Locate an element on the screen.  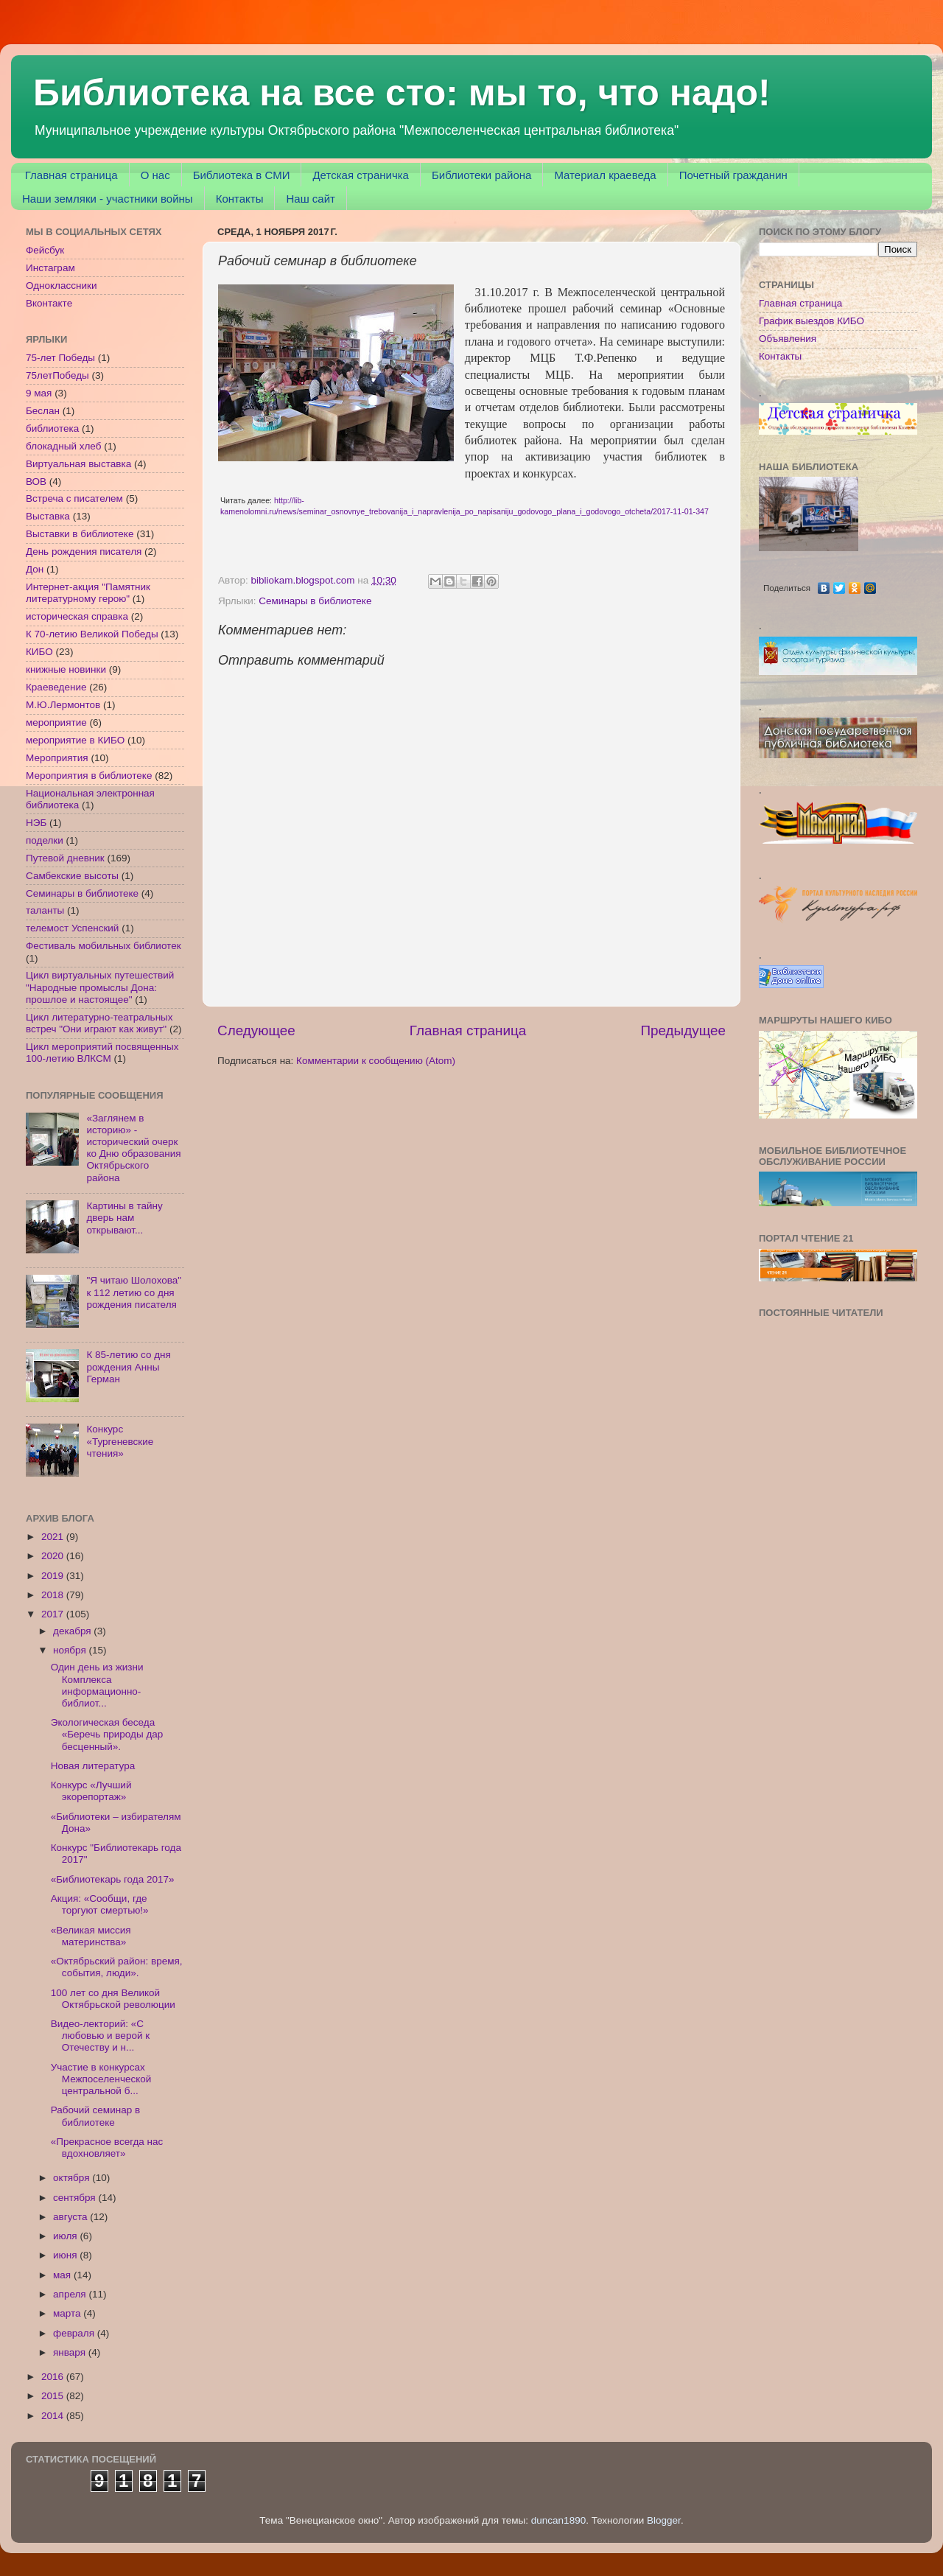
библиотека is located at coordinates (52, 428).